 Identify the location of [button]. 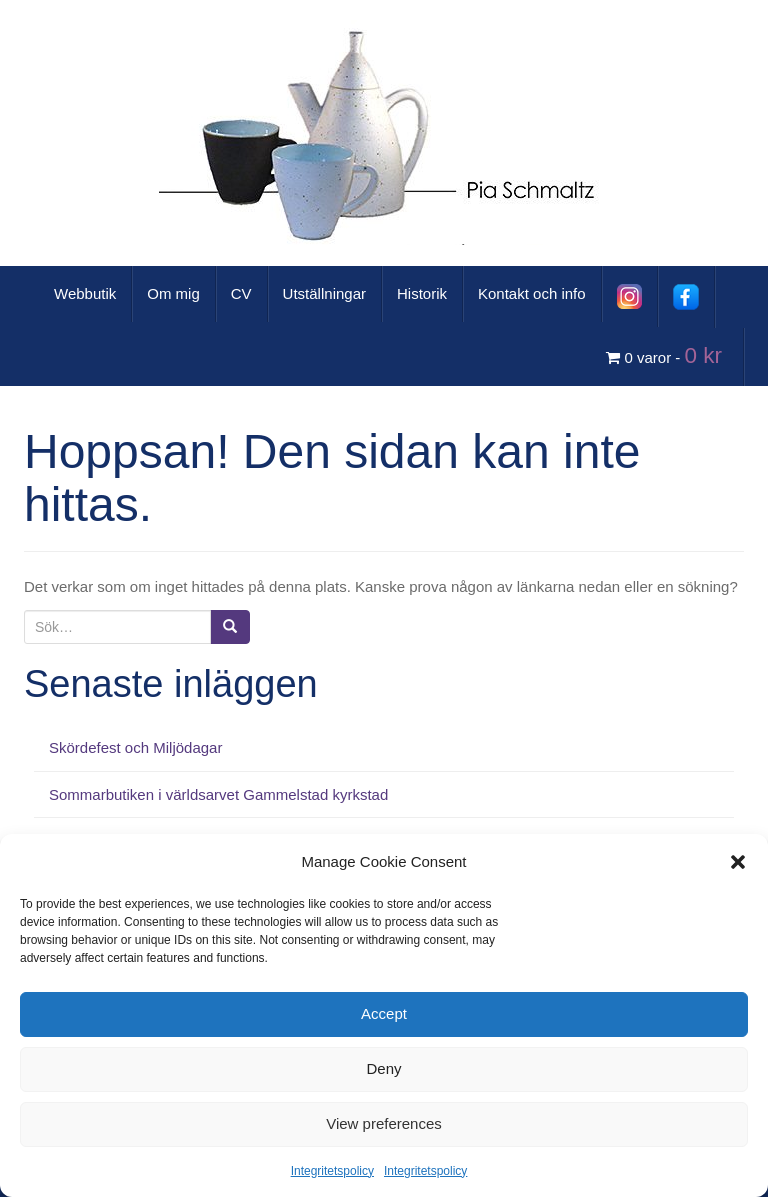
(738, 862).